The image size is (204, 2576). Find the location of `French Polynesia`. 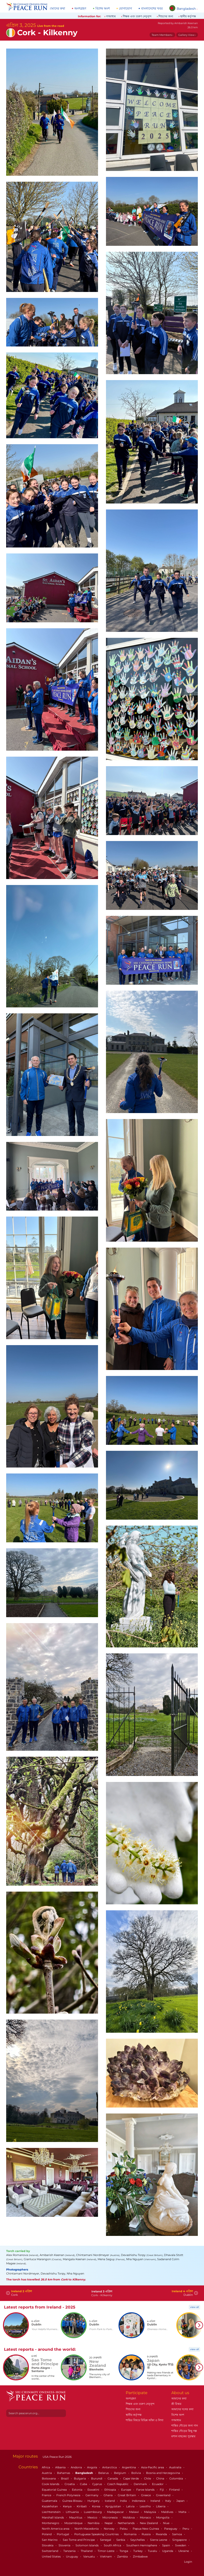

French Polynesia is located at coordinates (68, 2495).